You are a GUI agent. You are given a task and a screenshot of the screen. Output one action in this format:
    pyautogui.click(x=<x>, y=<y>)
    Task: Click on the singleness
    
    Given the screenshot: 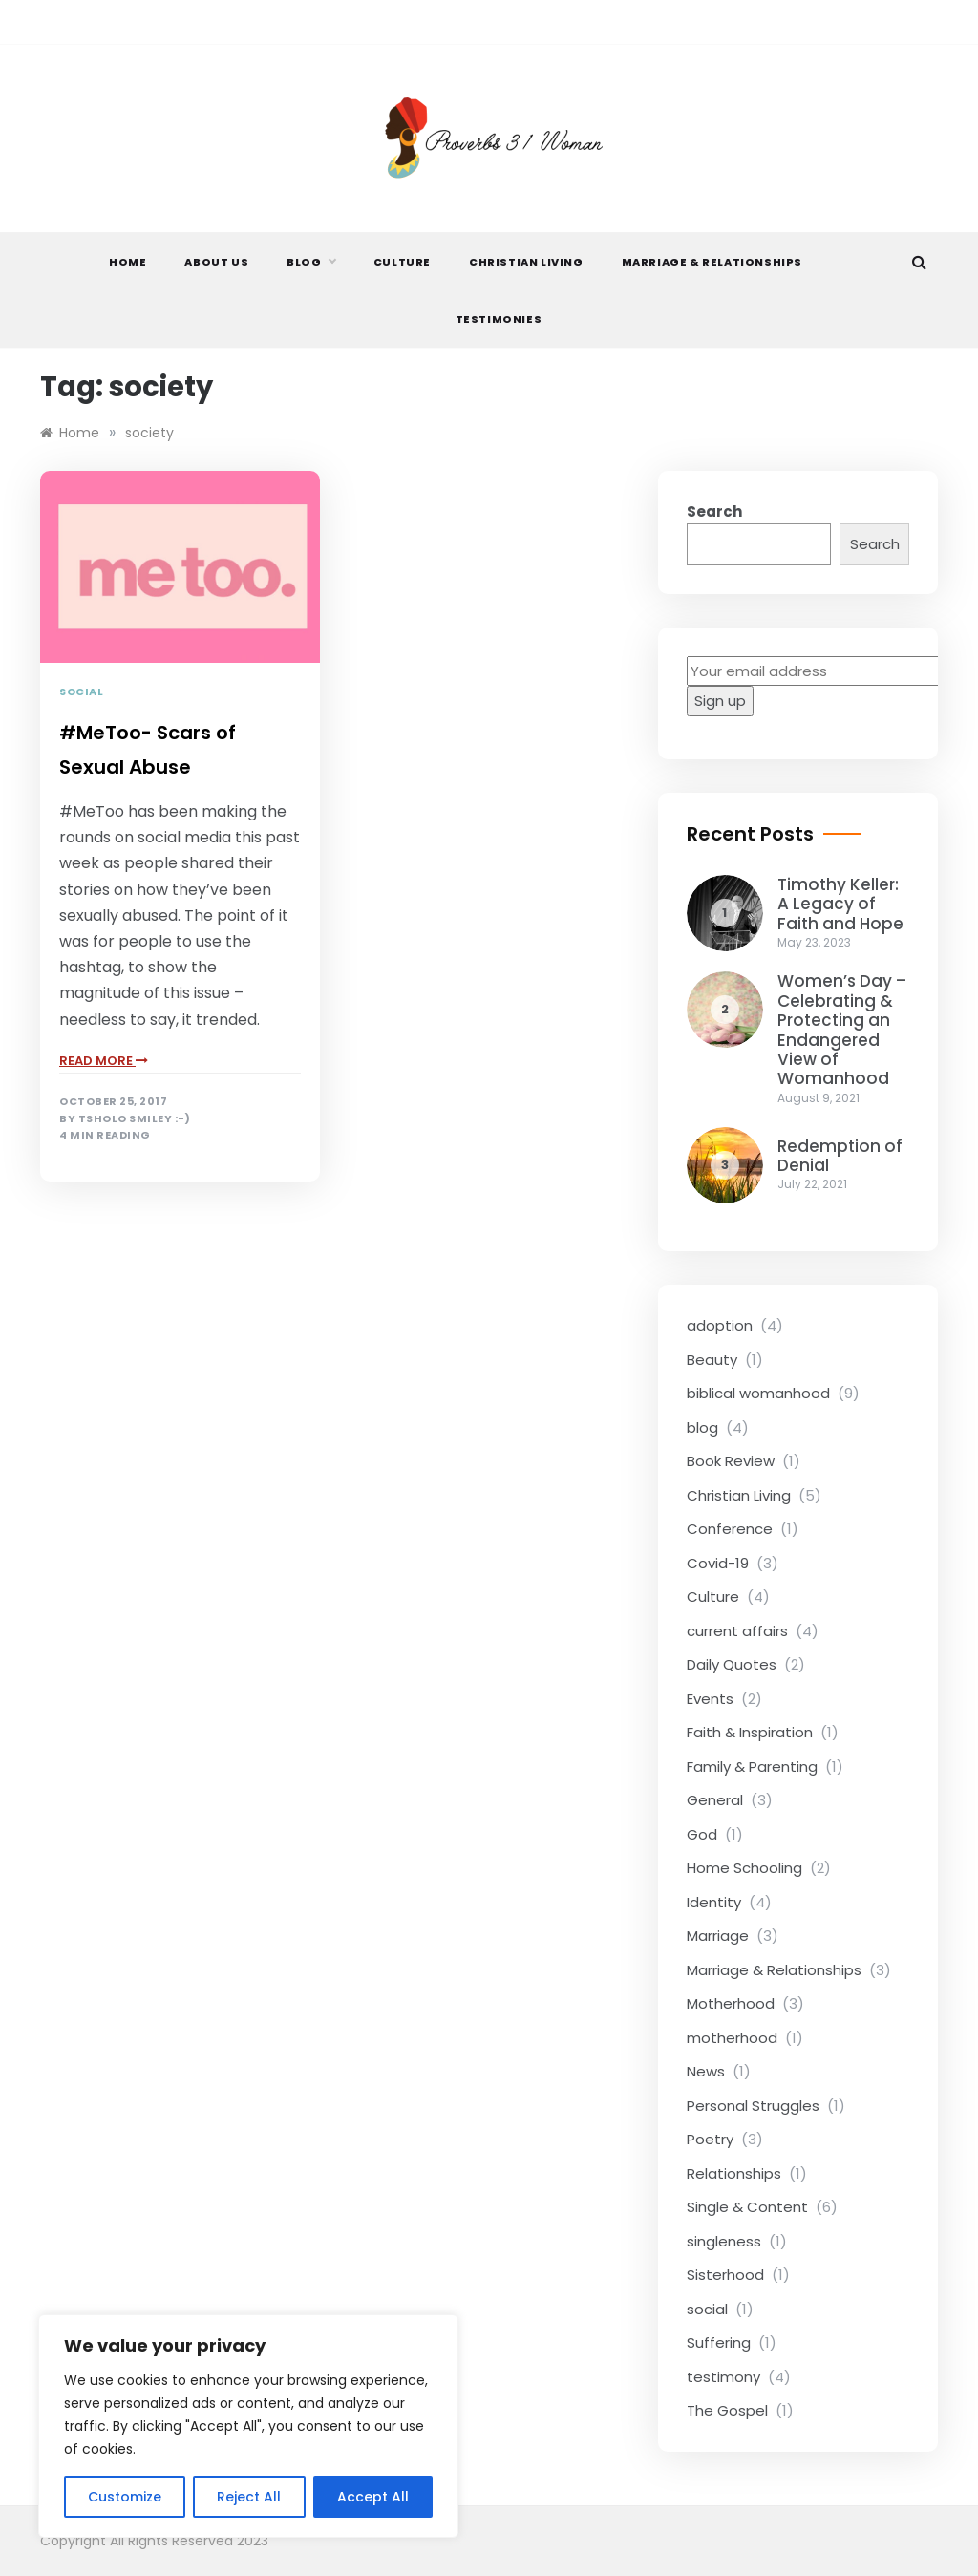 What is the action you would take?
    pyautogui.click(x=724, y=2241)
    